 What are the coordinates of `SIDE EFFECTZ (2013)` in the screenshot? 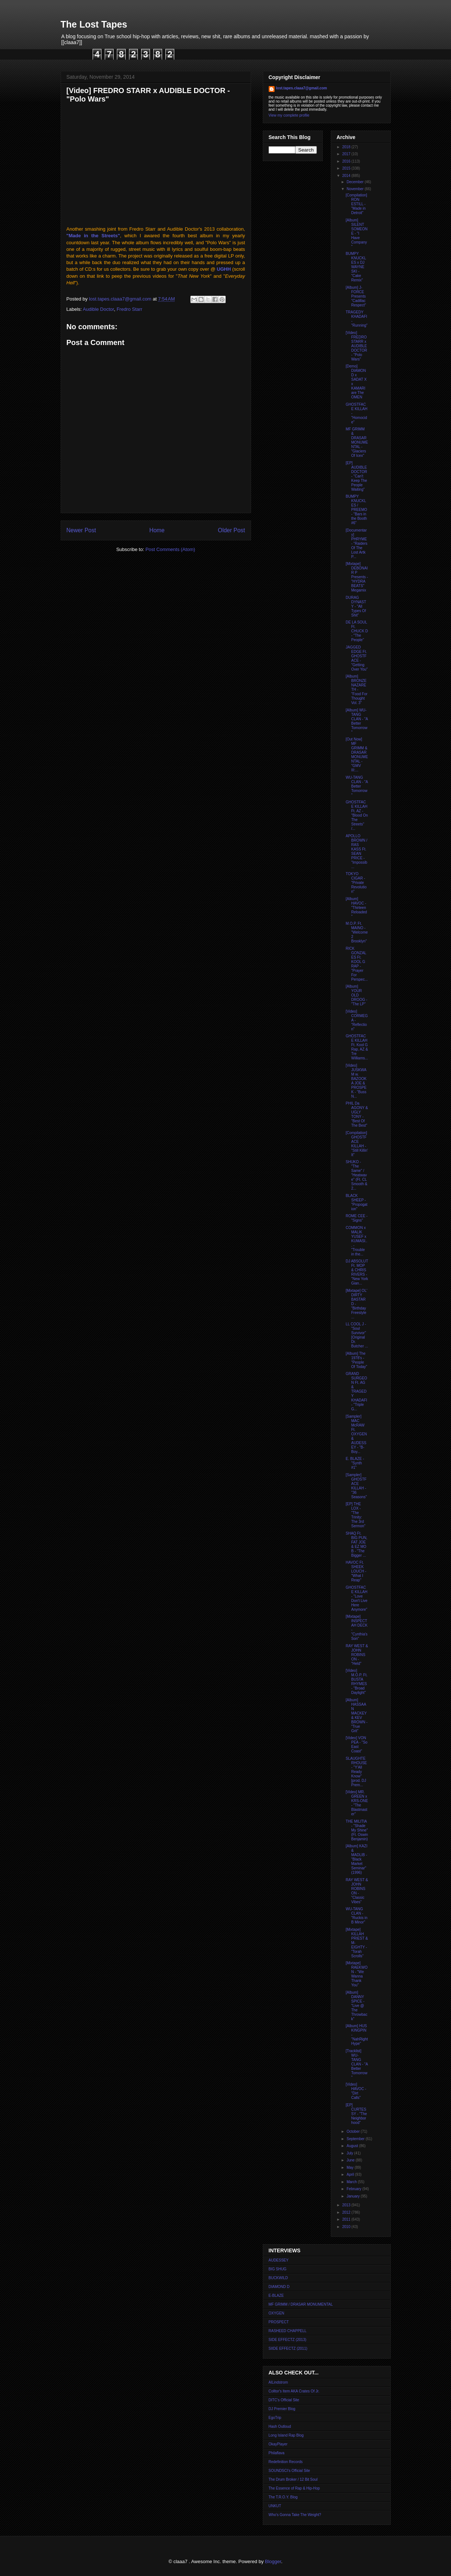 It's located at (288, 2340).